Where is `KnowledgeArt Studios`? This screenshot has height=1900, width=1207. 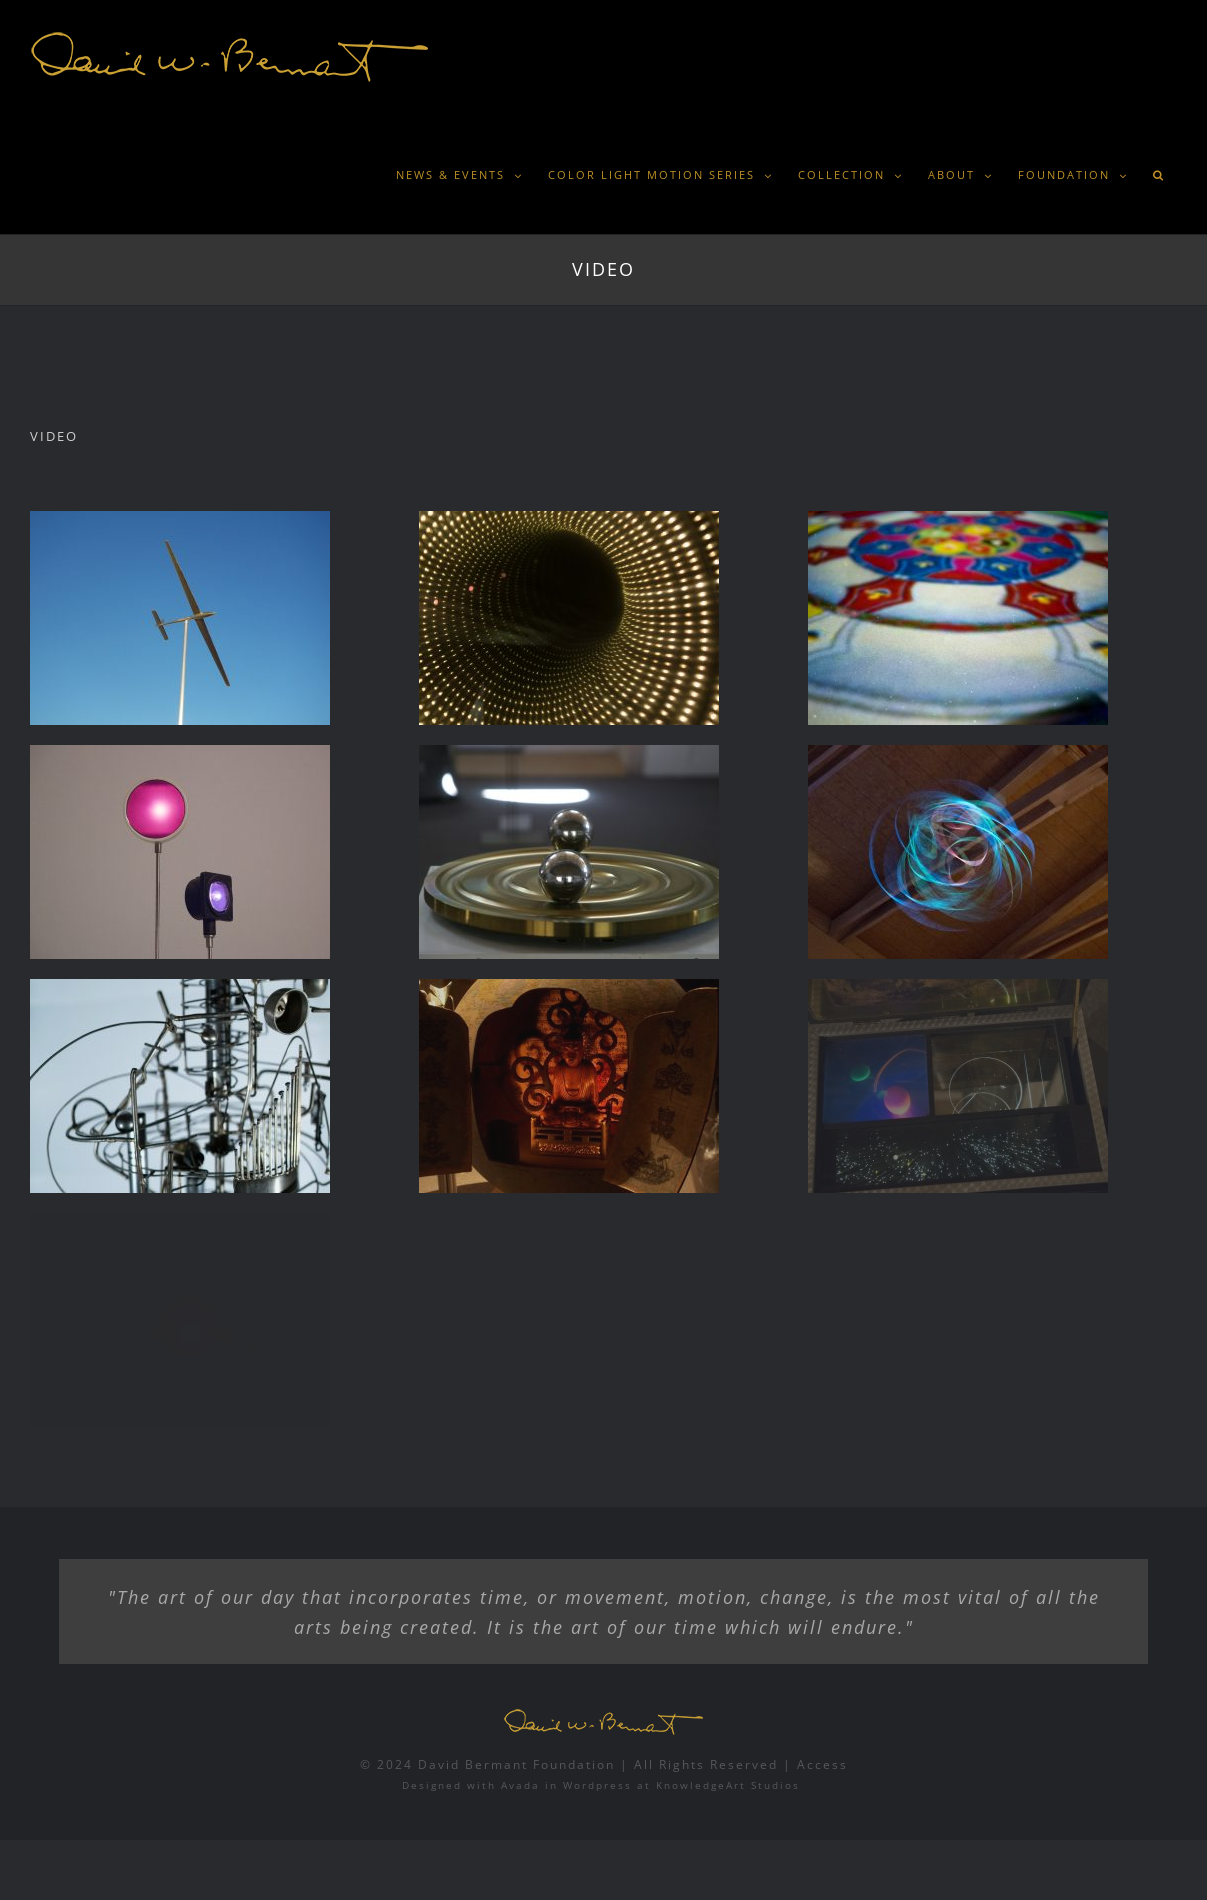
KnowledgeArt Studios is located at coordinates (728, 1785).